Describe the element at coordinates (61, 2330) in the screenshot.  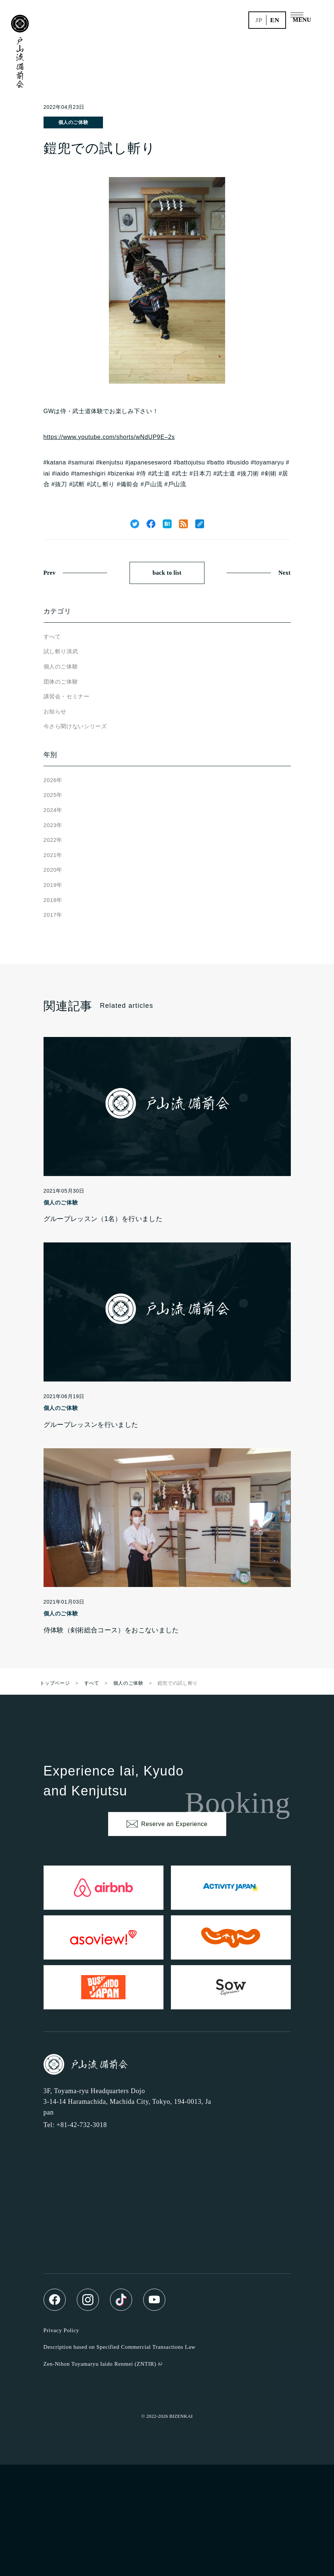
I see `Privacy Policy` at that location.